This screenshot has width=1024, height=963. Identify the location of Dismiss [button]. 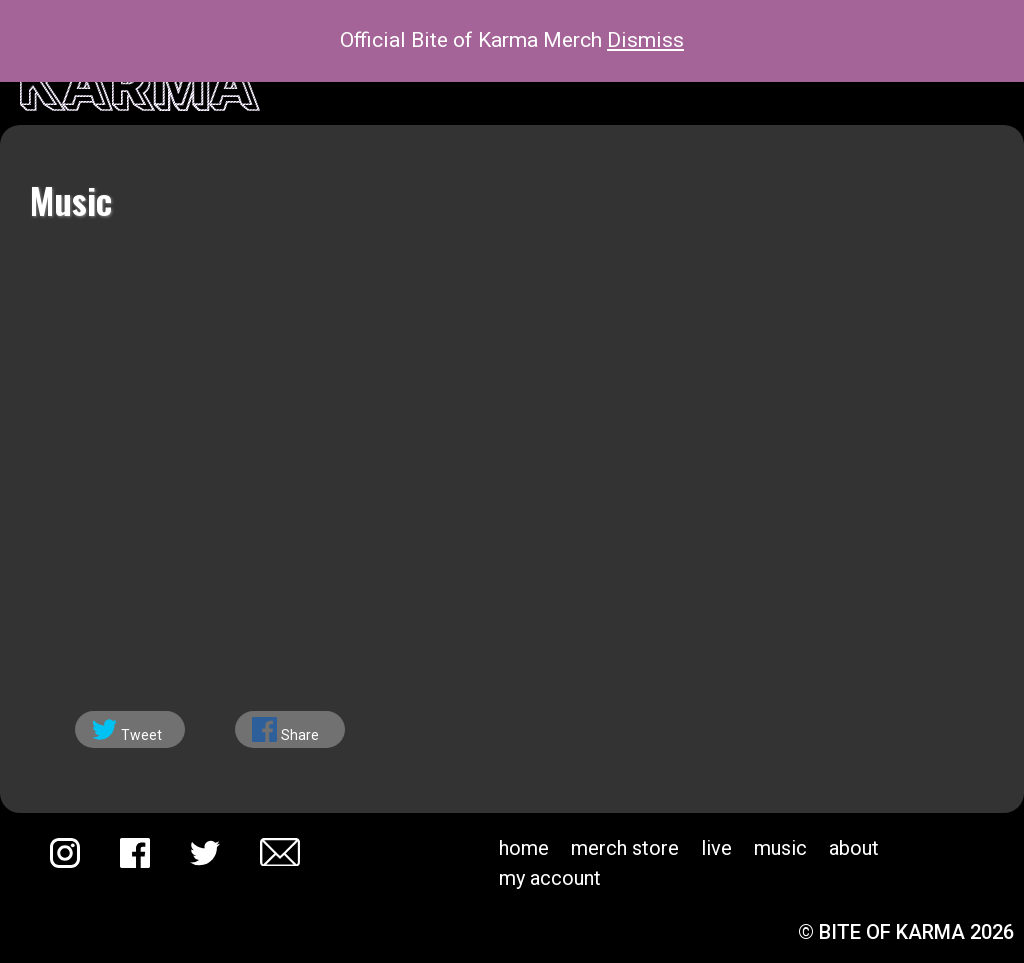
(645, 40).